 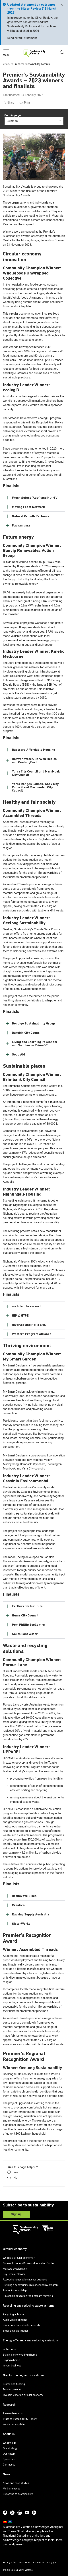 I want to click on Small acts, big impact, so click(x=15, y=2330).